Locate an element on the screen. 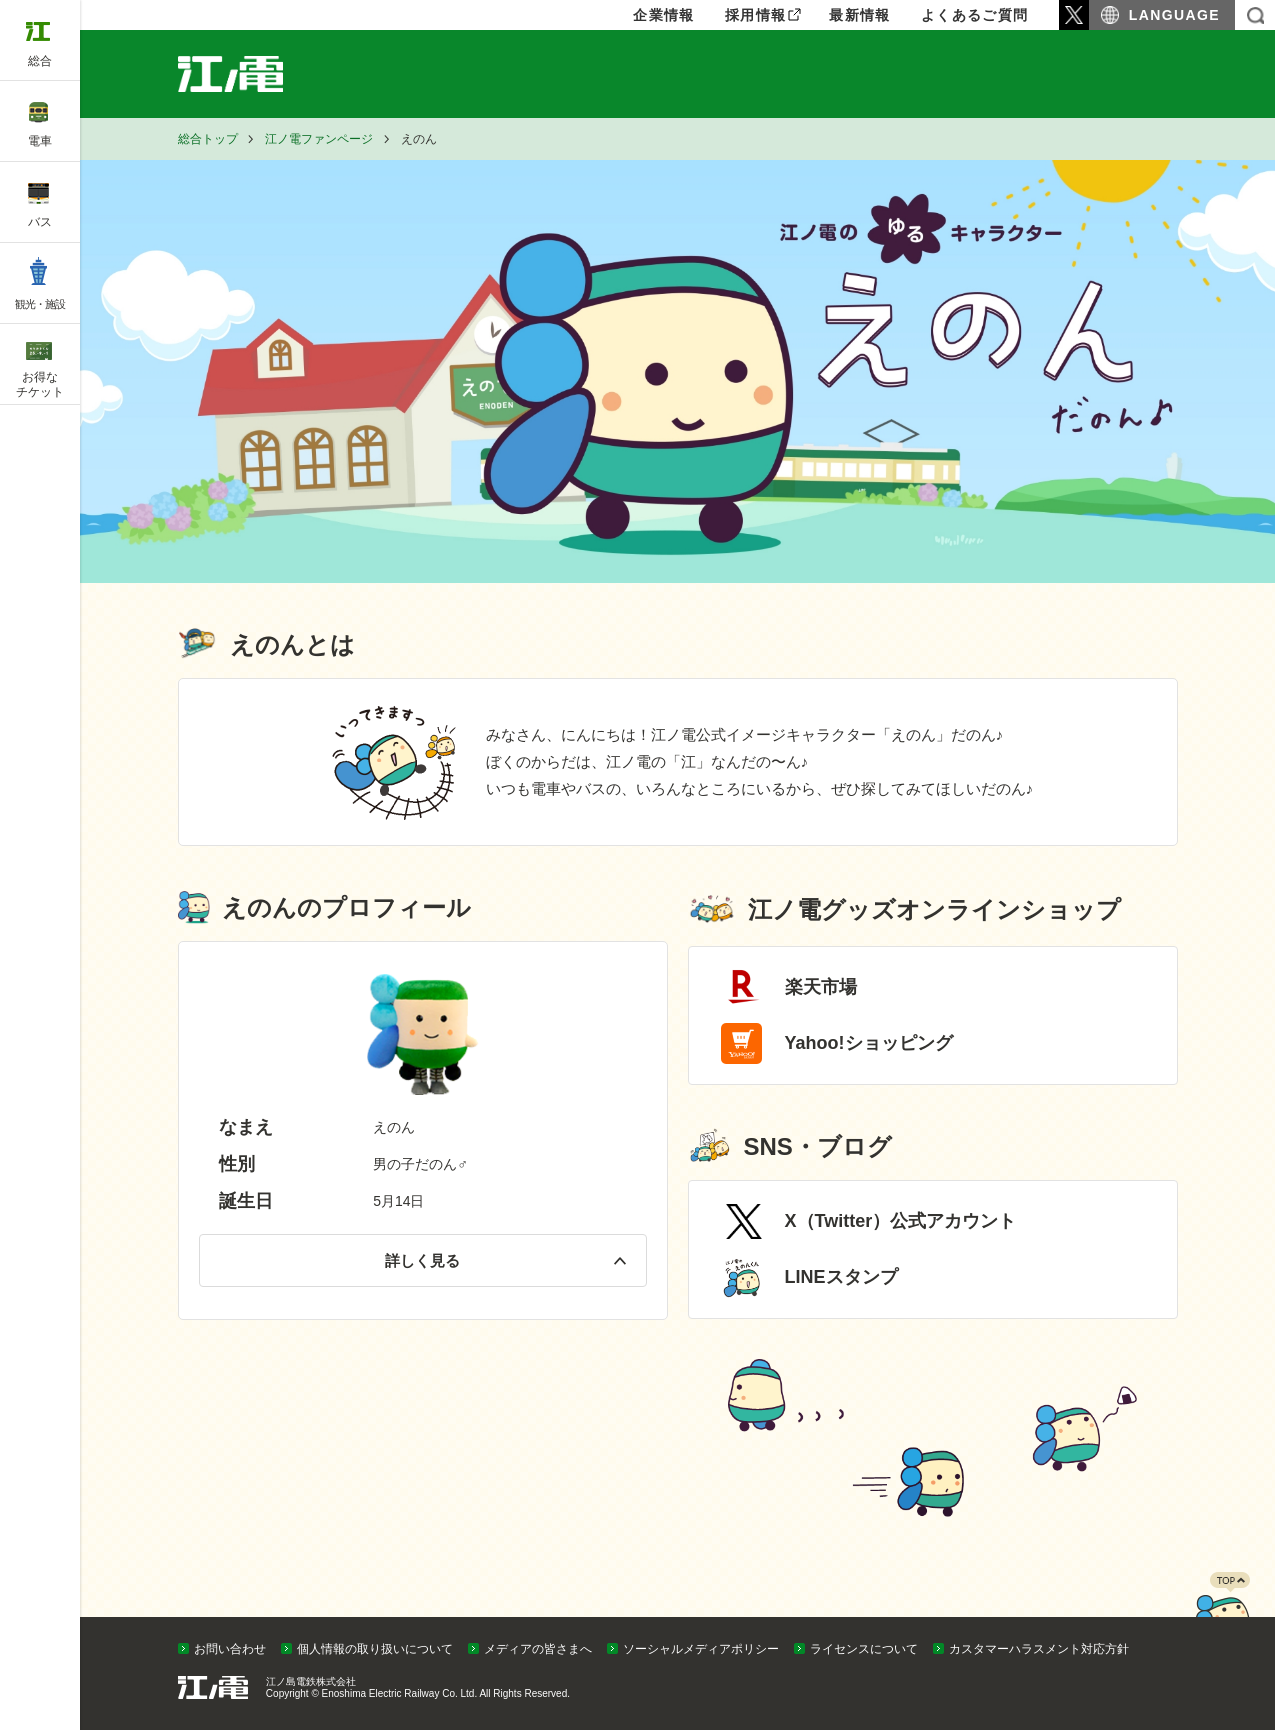 This screenshot has width=1275, height=1730. PAGETOP is located at coordinates (1222, 1612).